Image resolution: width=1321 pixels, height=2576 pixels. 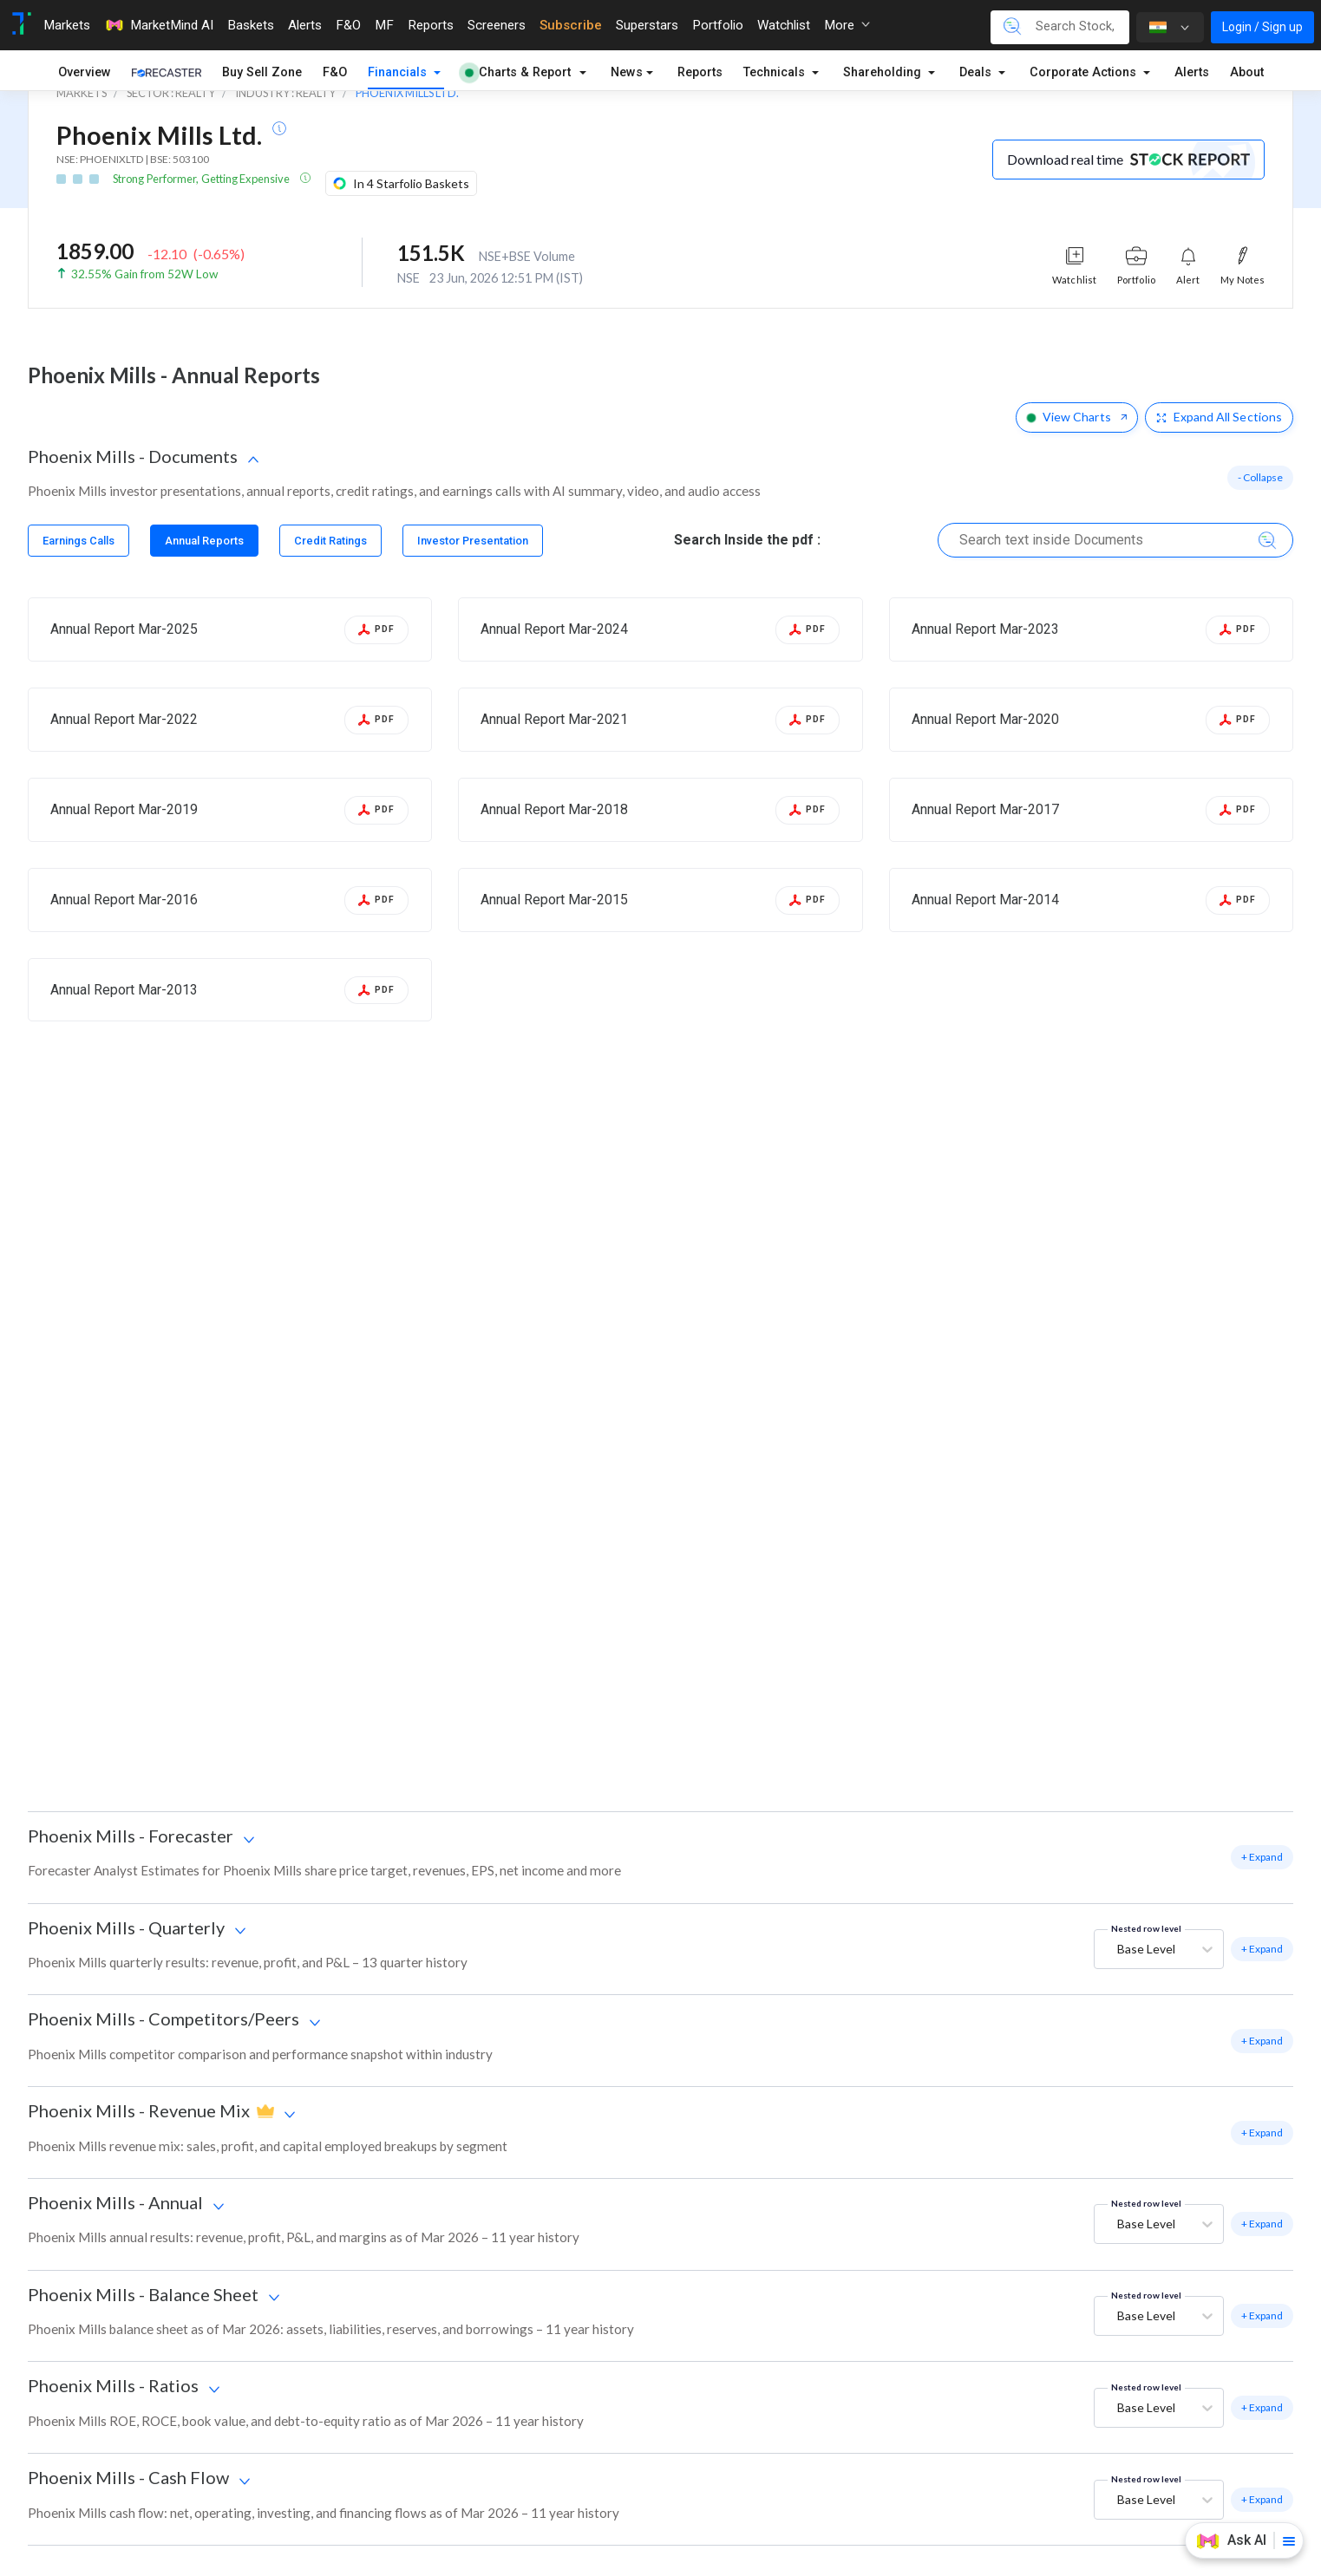 What do you see at coordinates (262, 72) in the screenshot?
I see `Buy Sell Zone` at bounding box center [262, 72].